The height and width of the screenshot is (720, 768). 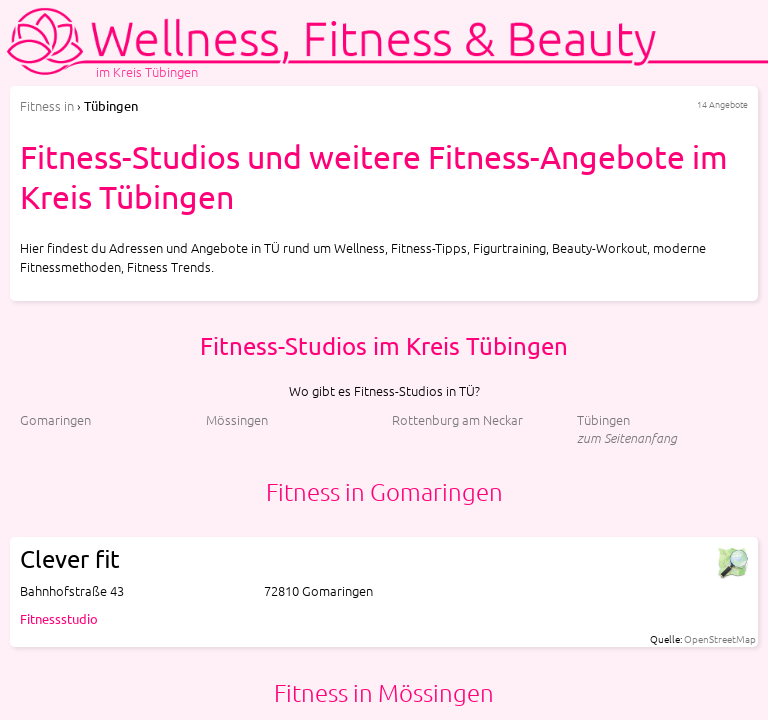 I want to click on Mössingen, so click(x=237, y=419).